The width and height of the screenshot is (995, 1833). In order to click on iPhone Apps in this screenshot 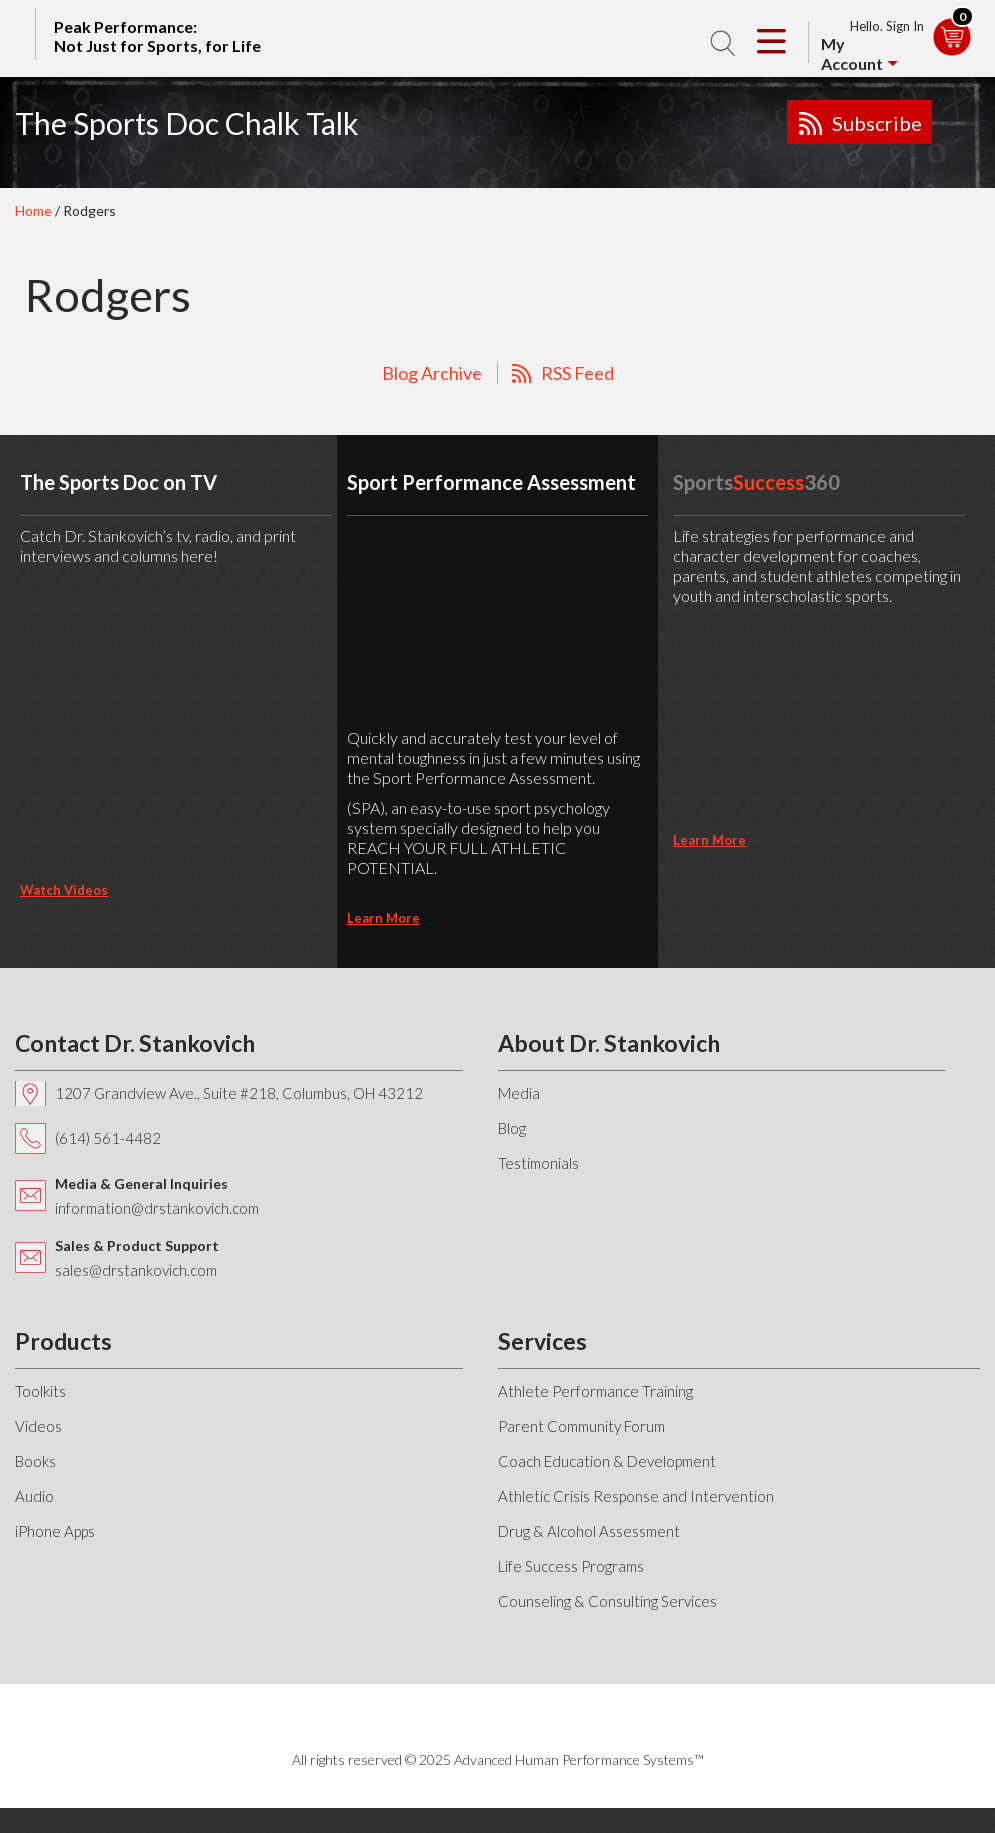, I will do `click(55, 1531)`.